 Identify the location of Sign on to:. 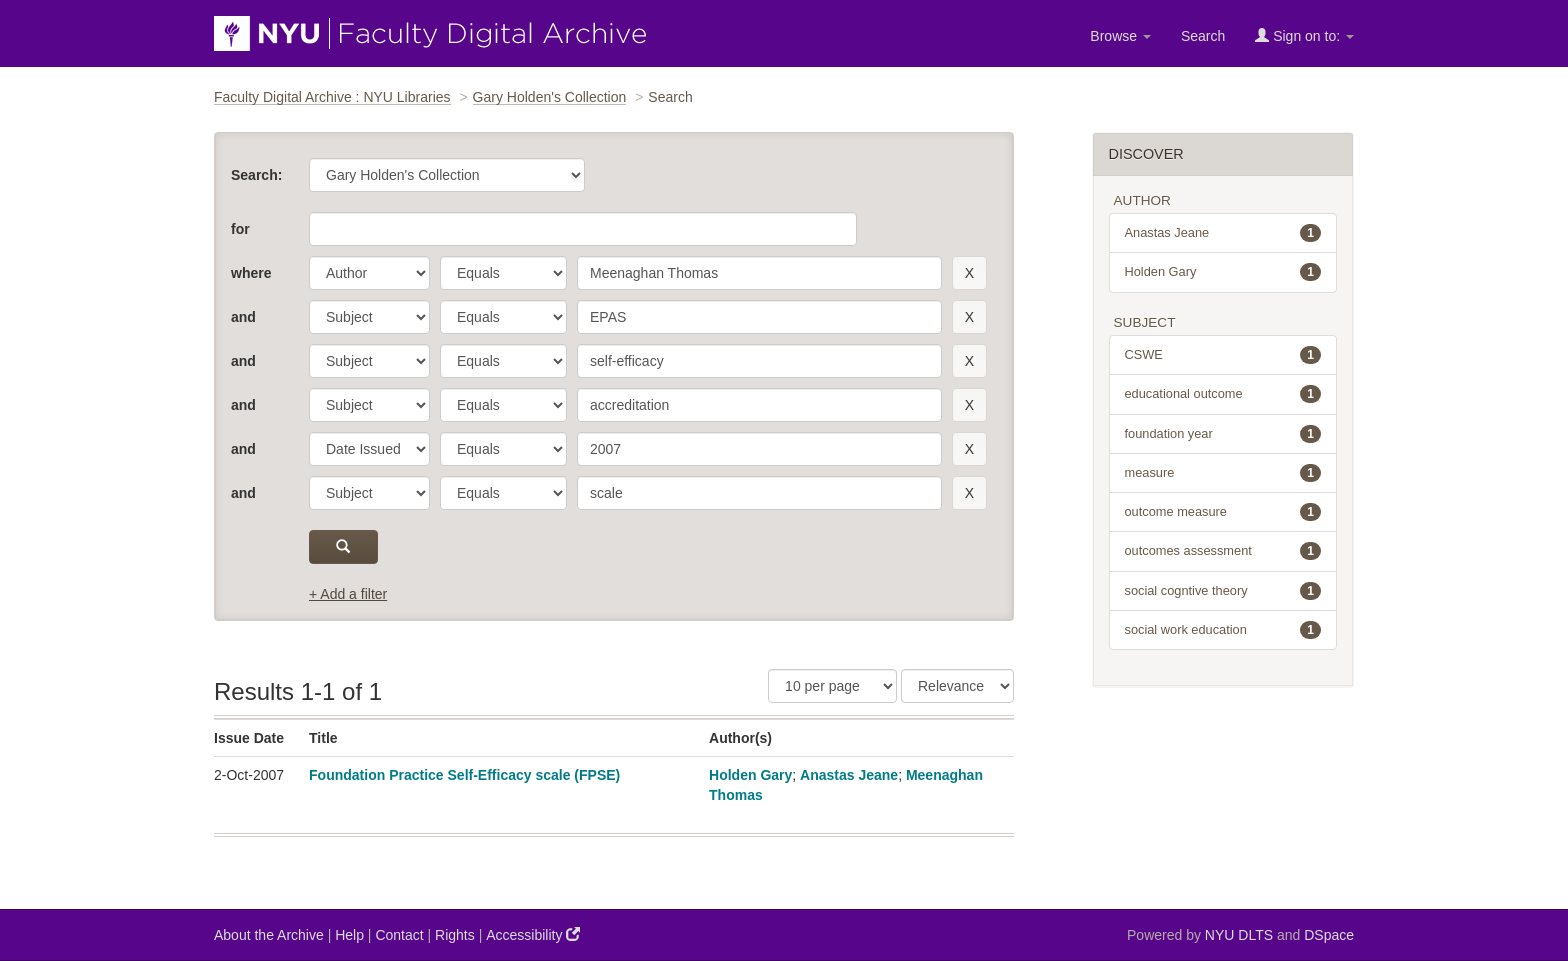
(1304, 35).